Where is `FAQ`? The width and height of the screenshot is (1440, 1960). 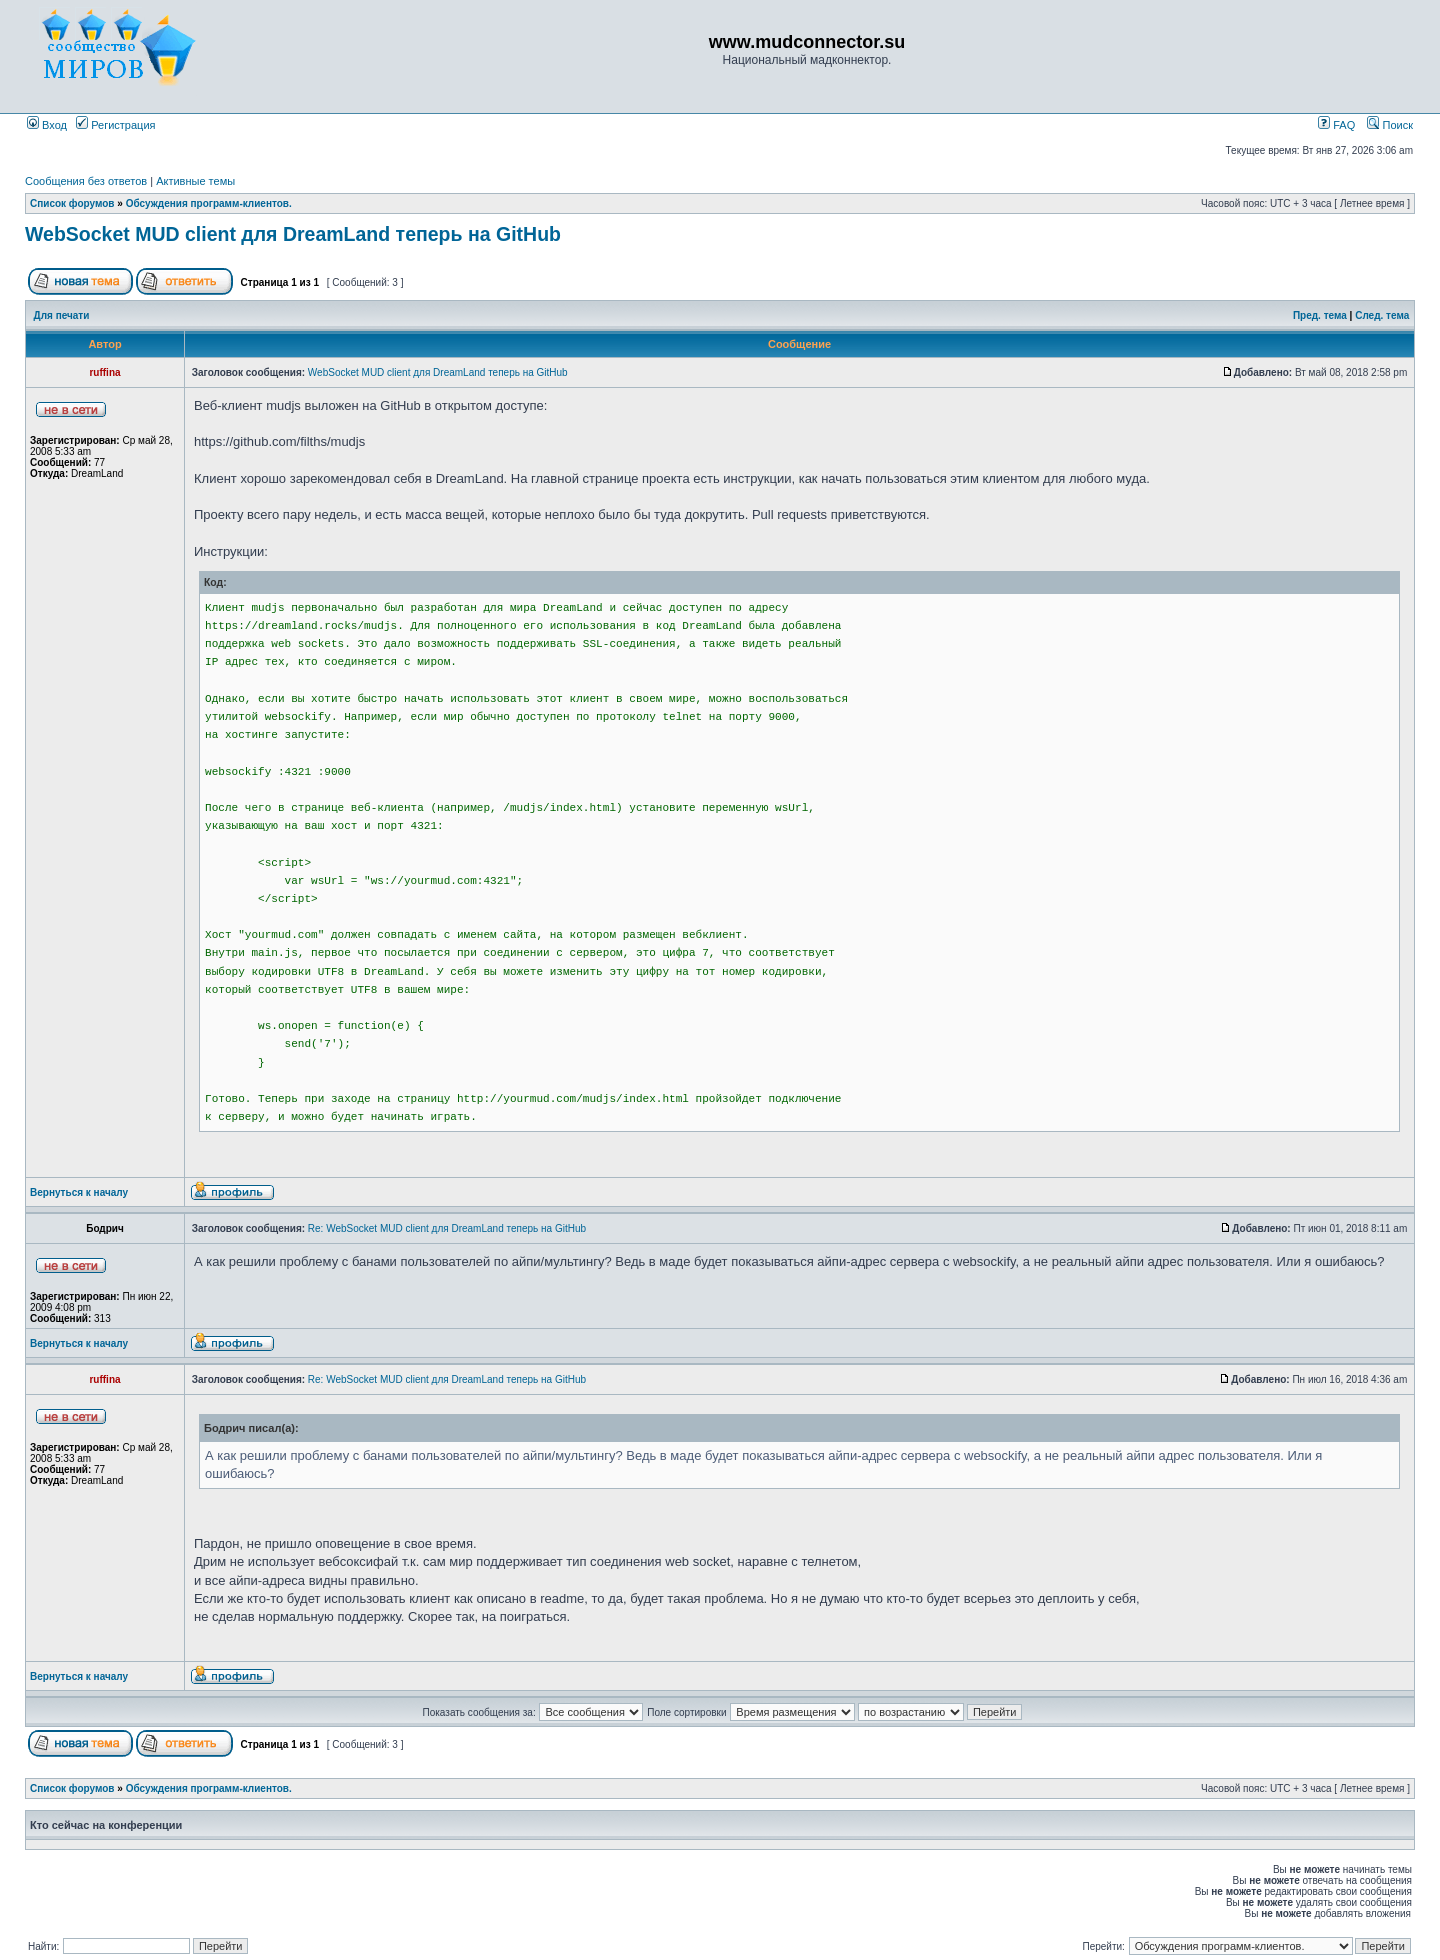
FAQ is located at coordinates (1336, 125).